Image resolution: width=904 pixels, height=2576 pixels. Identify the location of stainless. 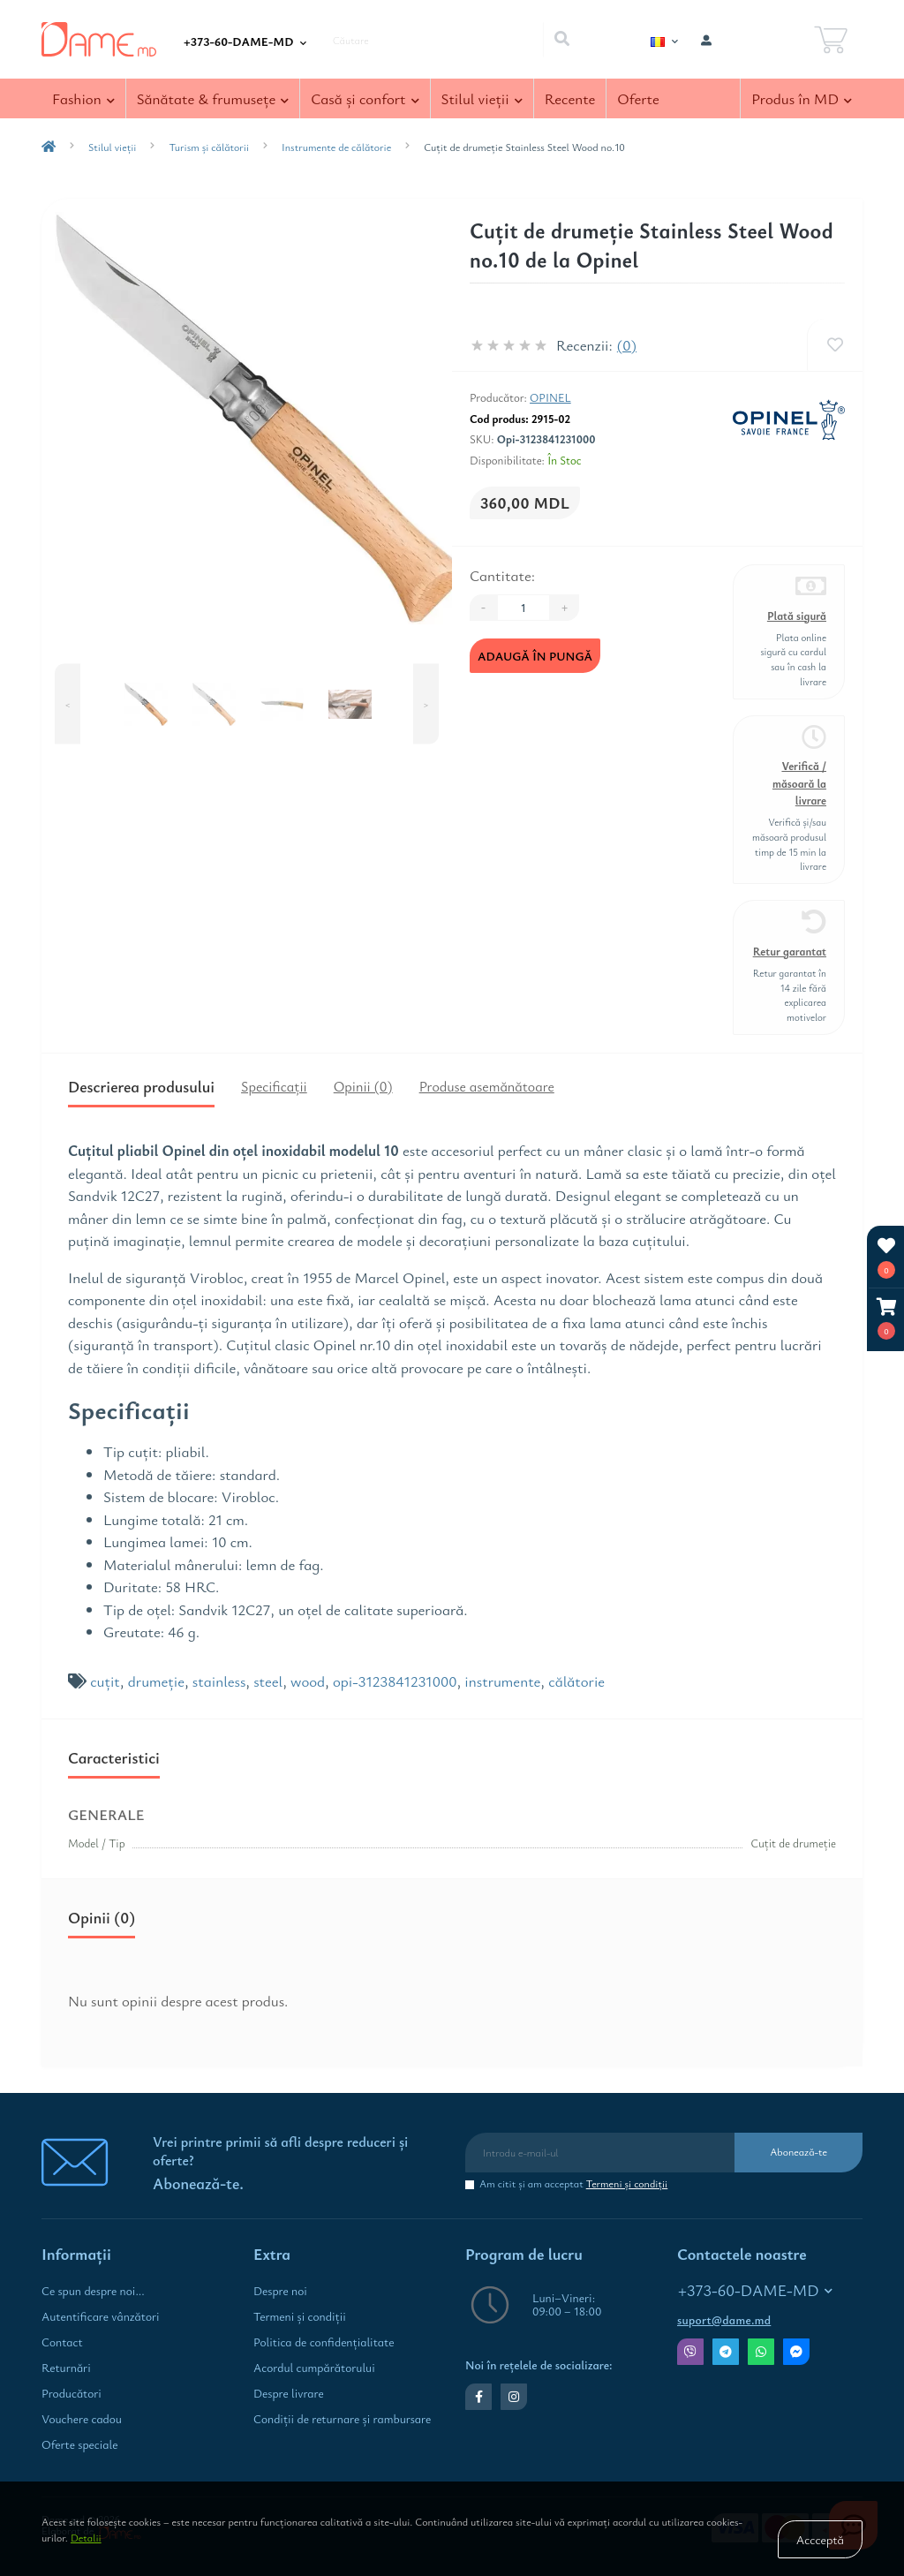
(218, 1681).